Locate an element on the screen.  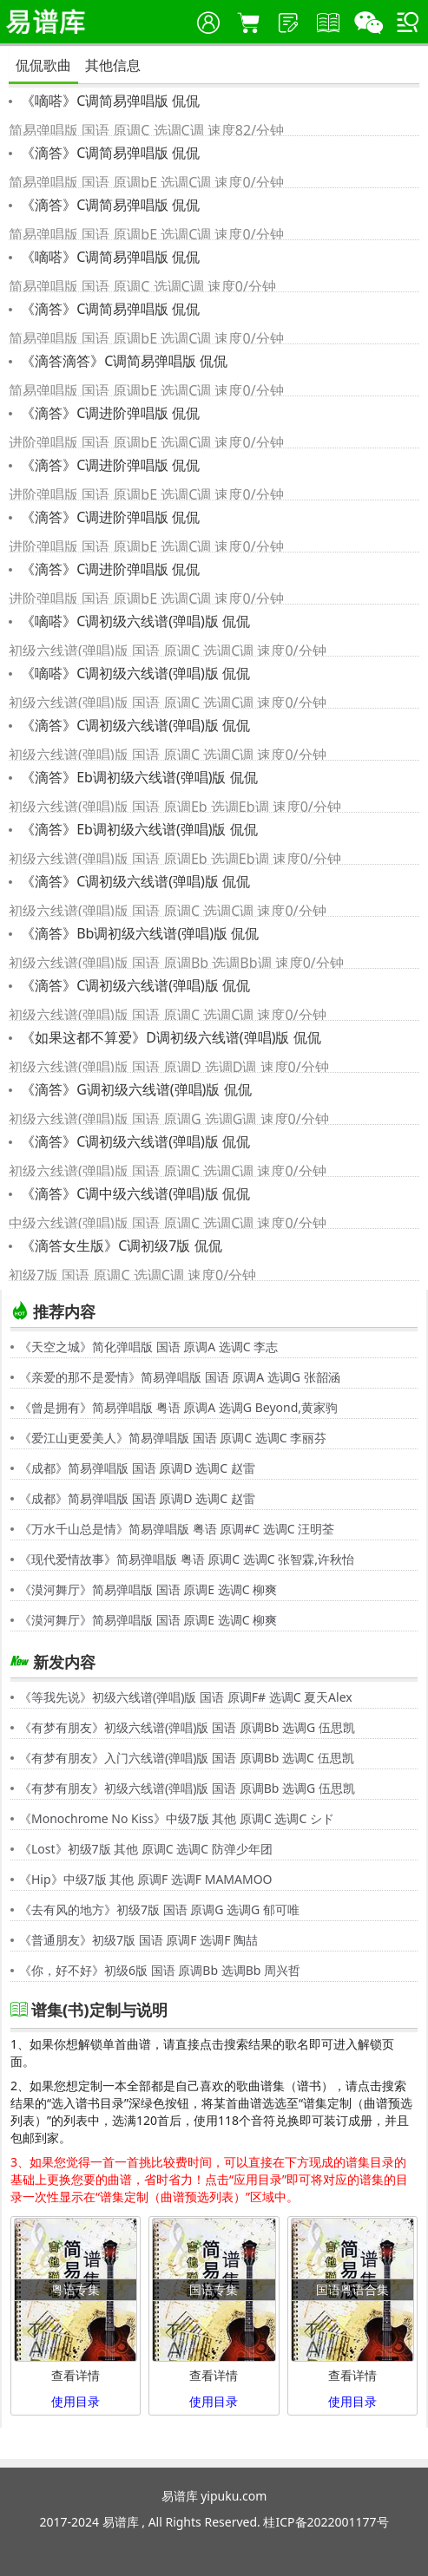
《Lost》初级7版 其他 原调C 选调C 防弹少年团 is located at coordinates (146, 1848).